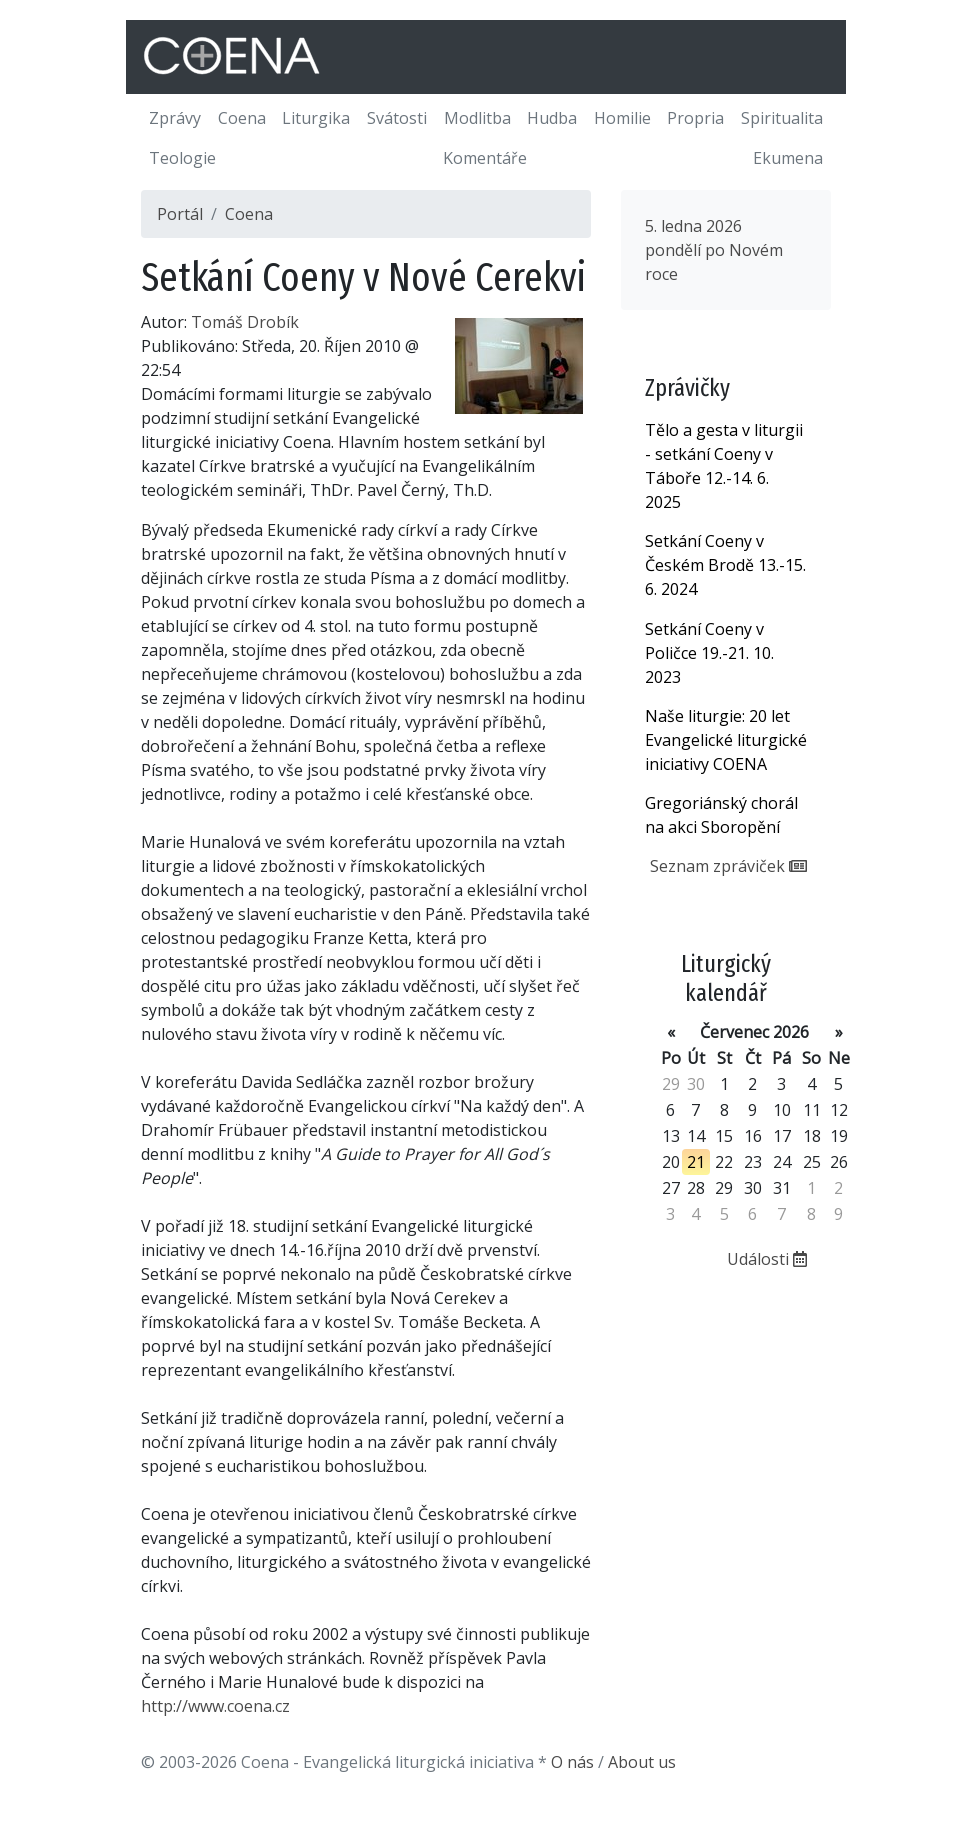  I want to click on Spiritualita, so click(782, 118).